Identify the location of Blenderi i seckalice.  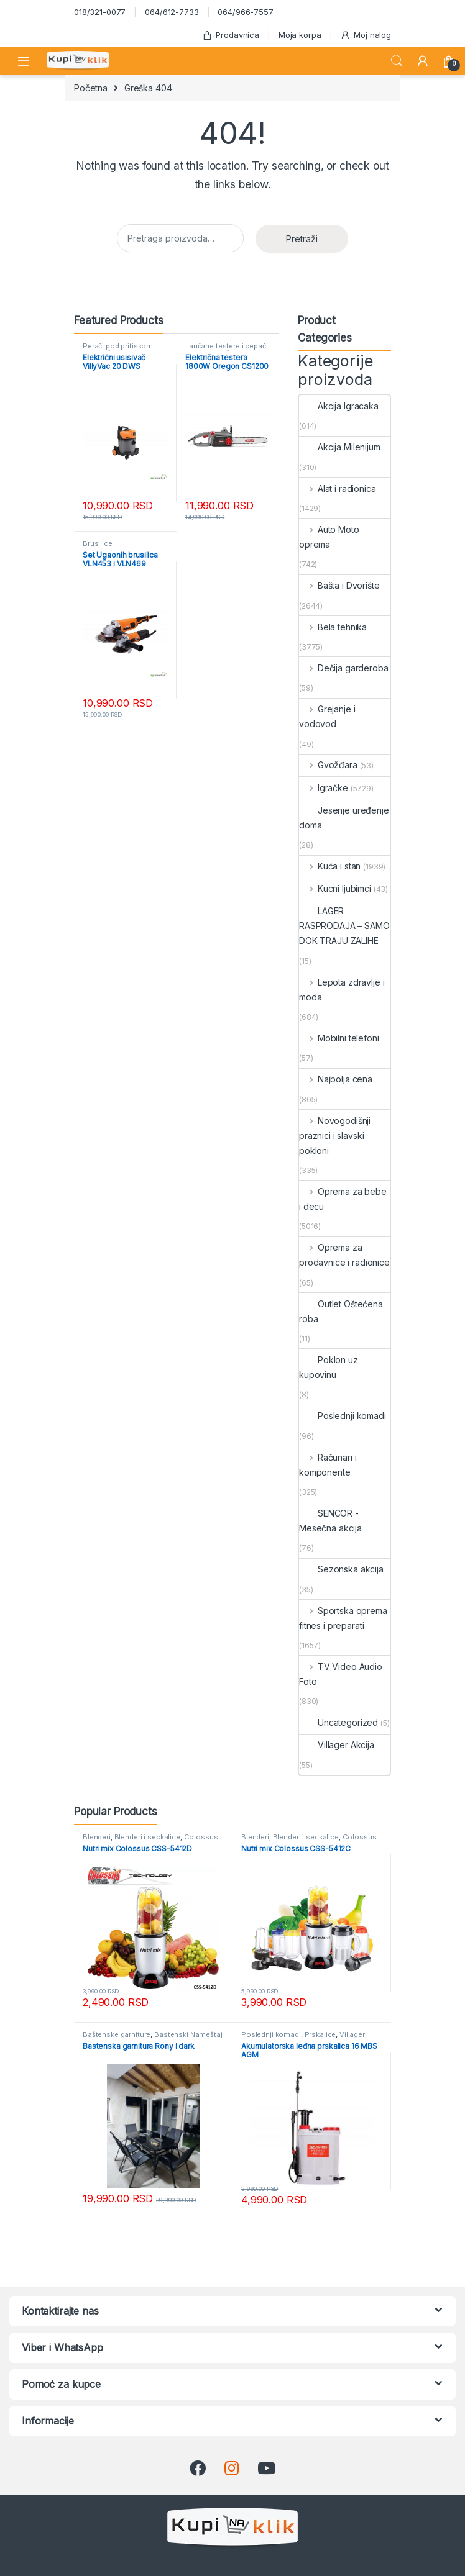
(147, 1837).